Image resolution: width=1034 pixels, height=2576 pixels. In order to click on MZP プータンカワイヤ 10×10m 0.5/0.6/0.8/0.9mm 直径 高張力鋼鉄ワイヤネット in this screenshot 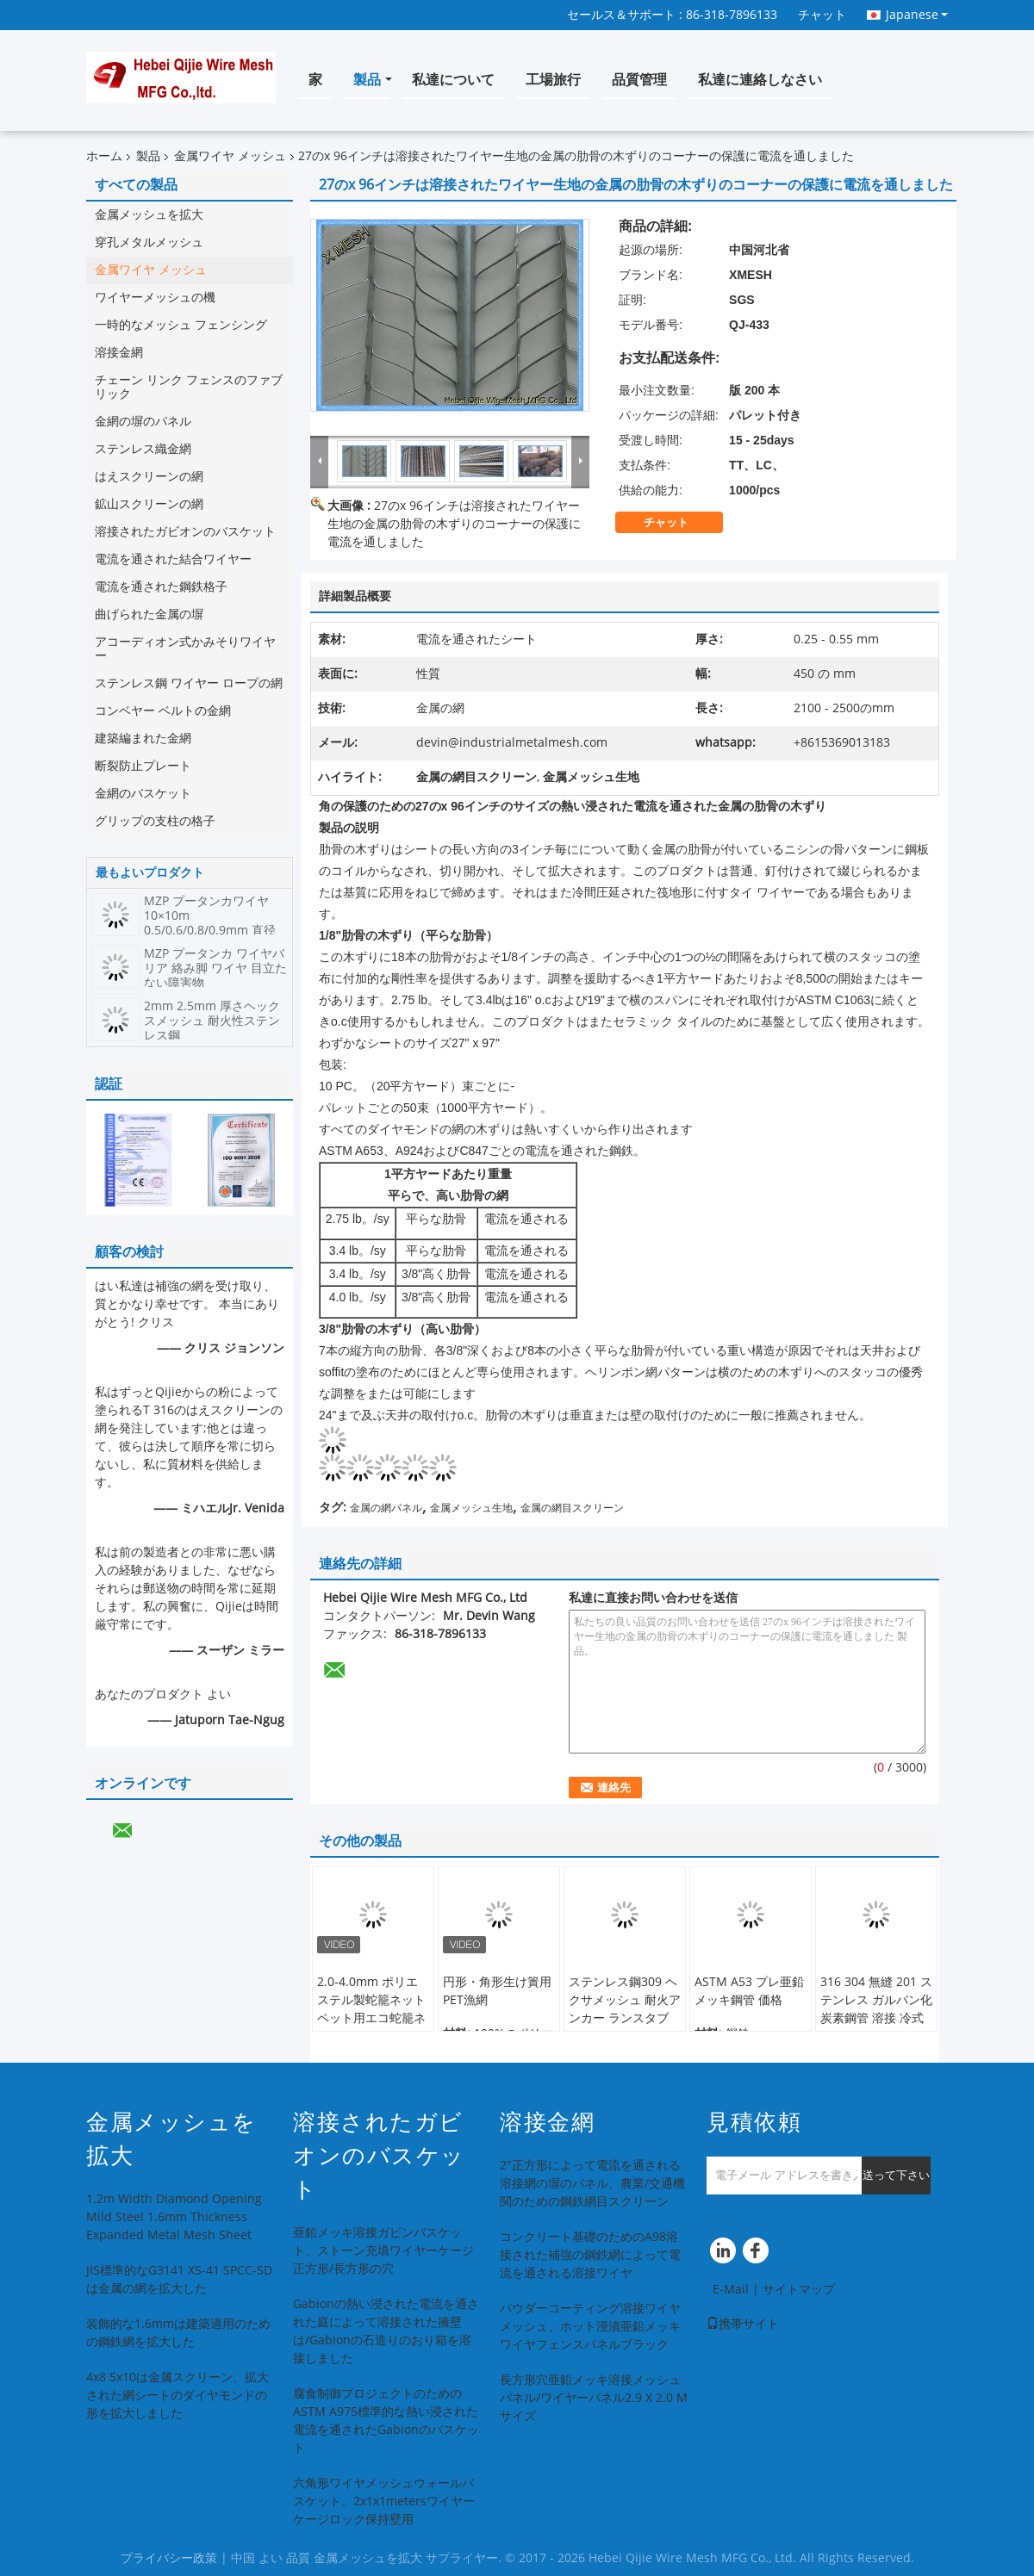, I will do `click(210, 923)`.